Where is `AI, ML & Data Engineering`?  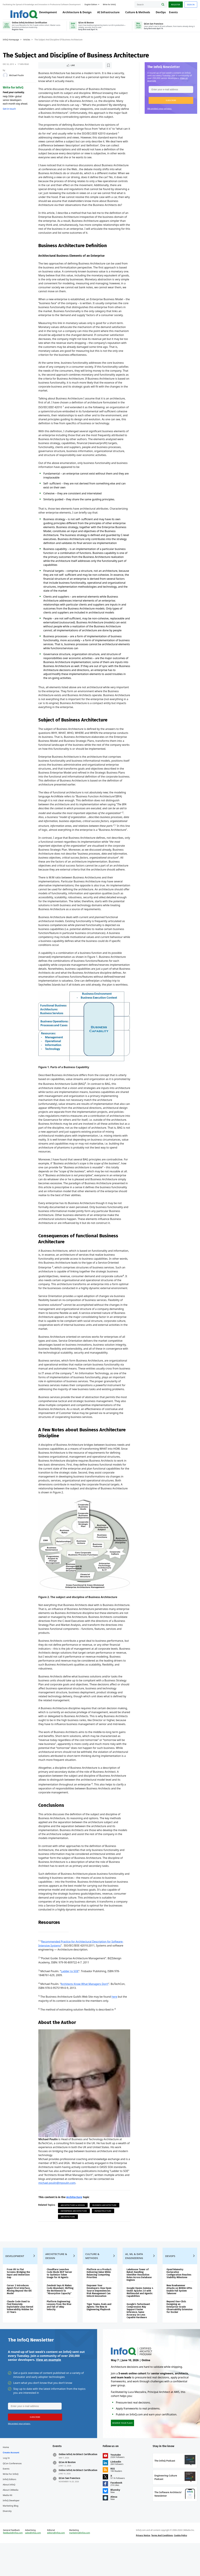
AI, ML & Data Engineering is located at coordinates (134, 2280).